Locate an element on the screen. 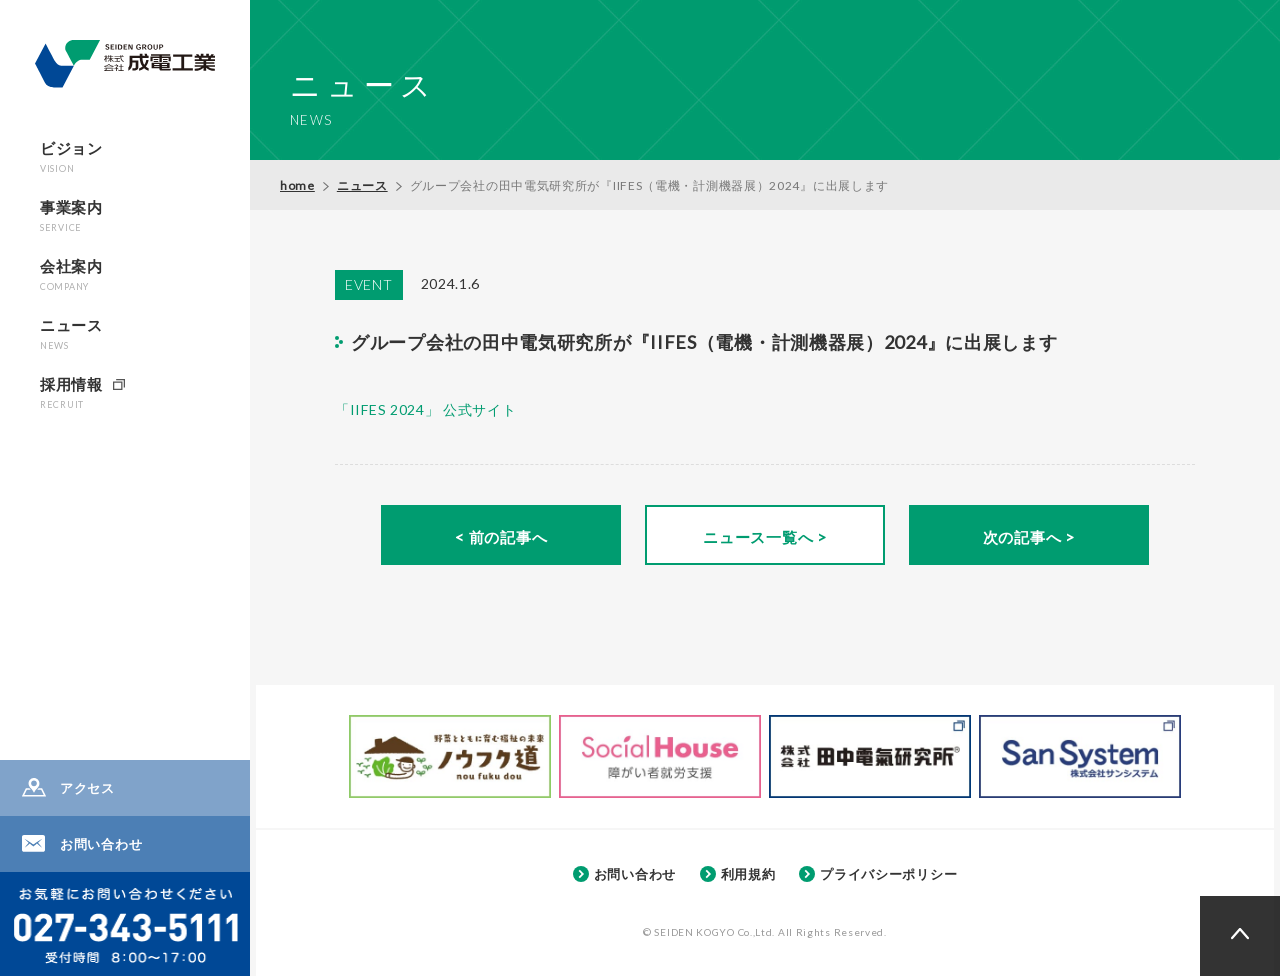 This screenshot has width=1280, height=976. ニュース is located at coordinates (71, 333).